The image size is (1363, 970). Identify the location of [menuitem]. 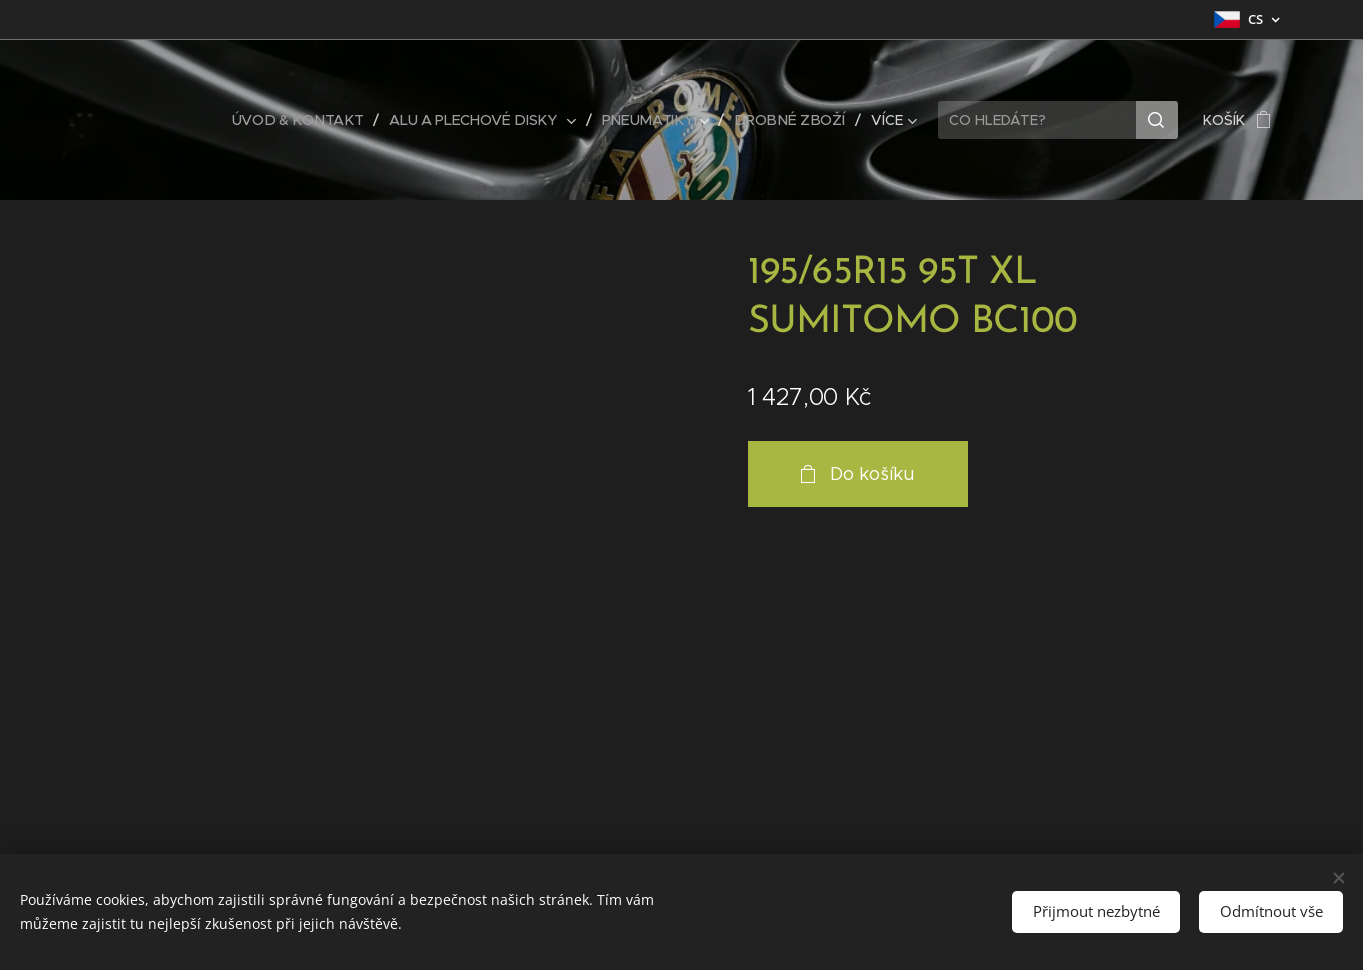
(310, 120).